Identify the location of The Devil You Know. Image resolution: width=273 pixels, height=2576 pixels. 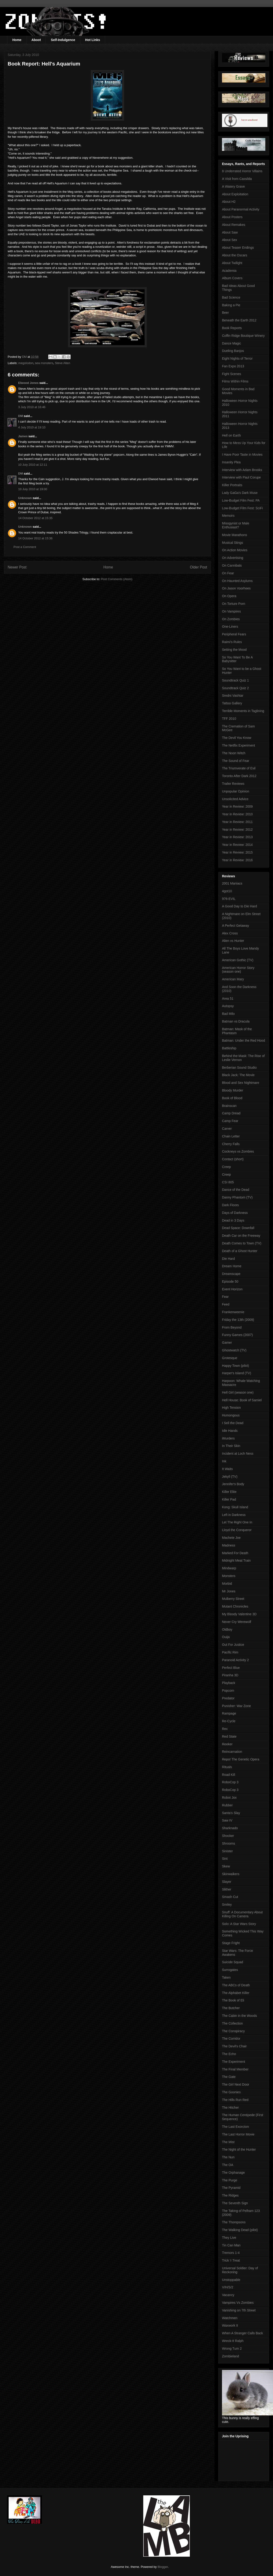
(236, 738).